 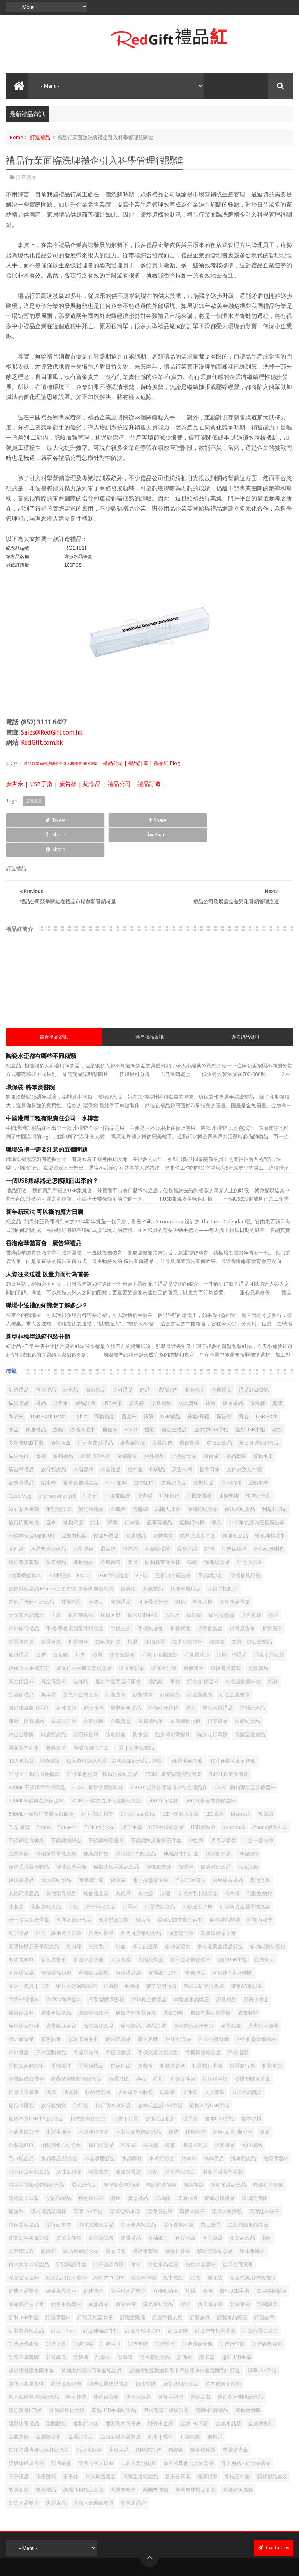 I want to click on USB禮品筆, so click(x=203, y=1798).